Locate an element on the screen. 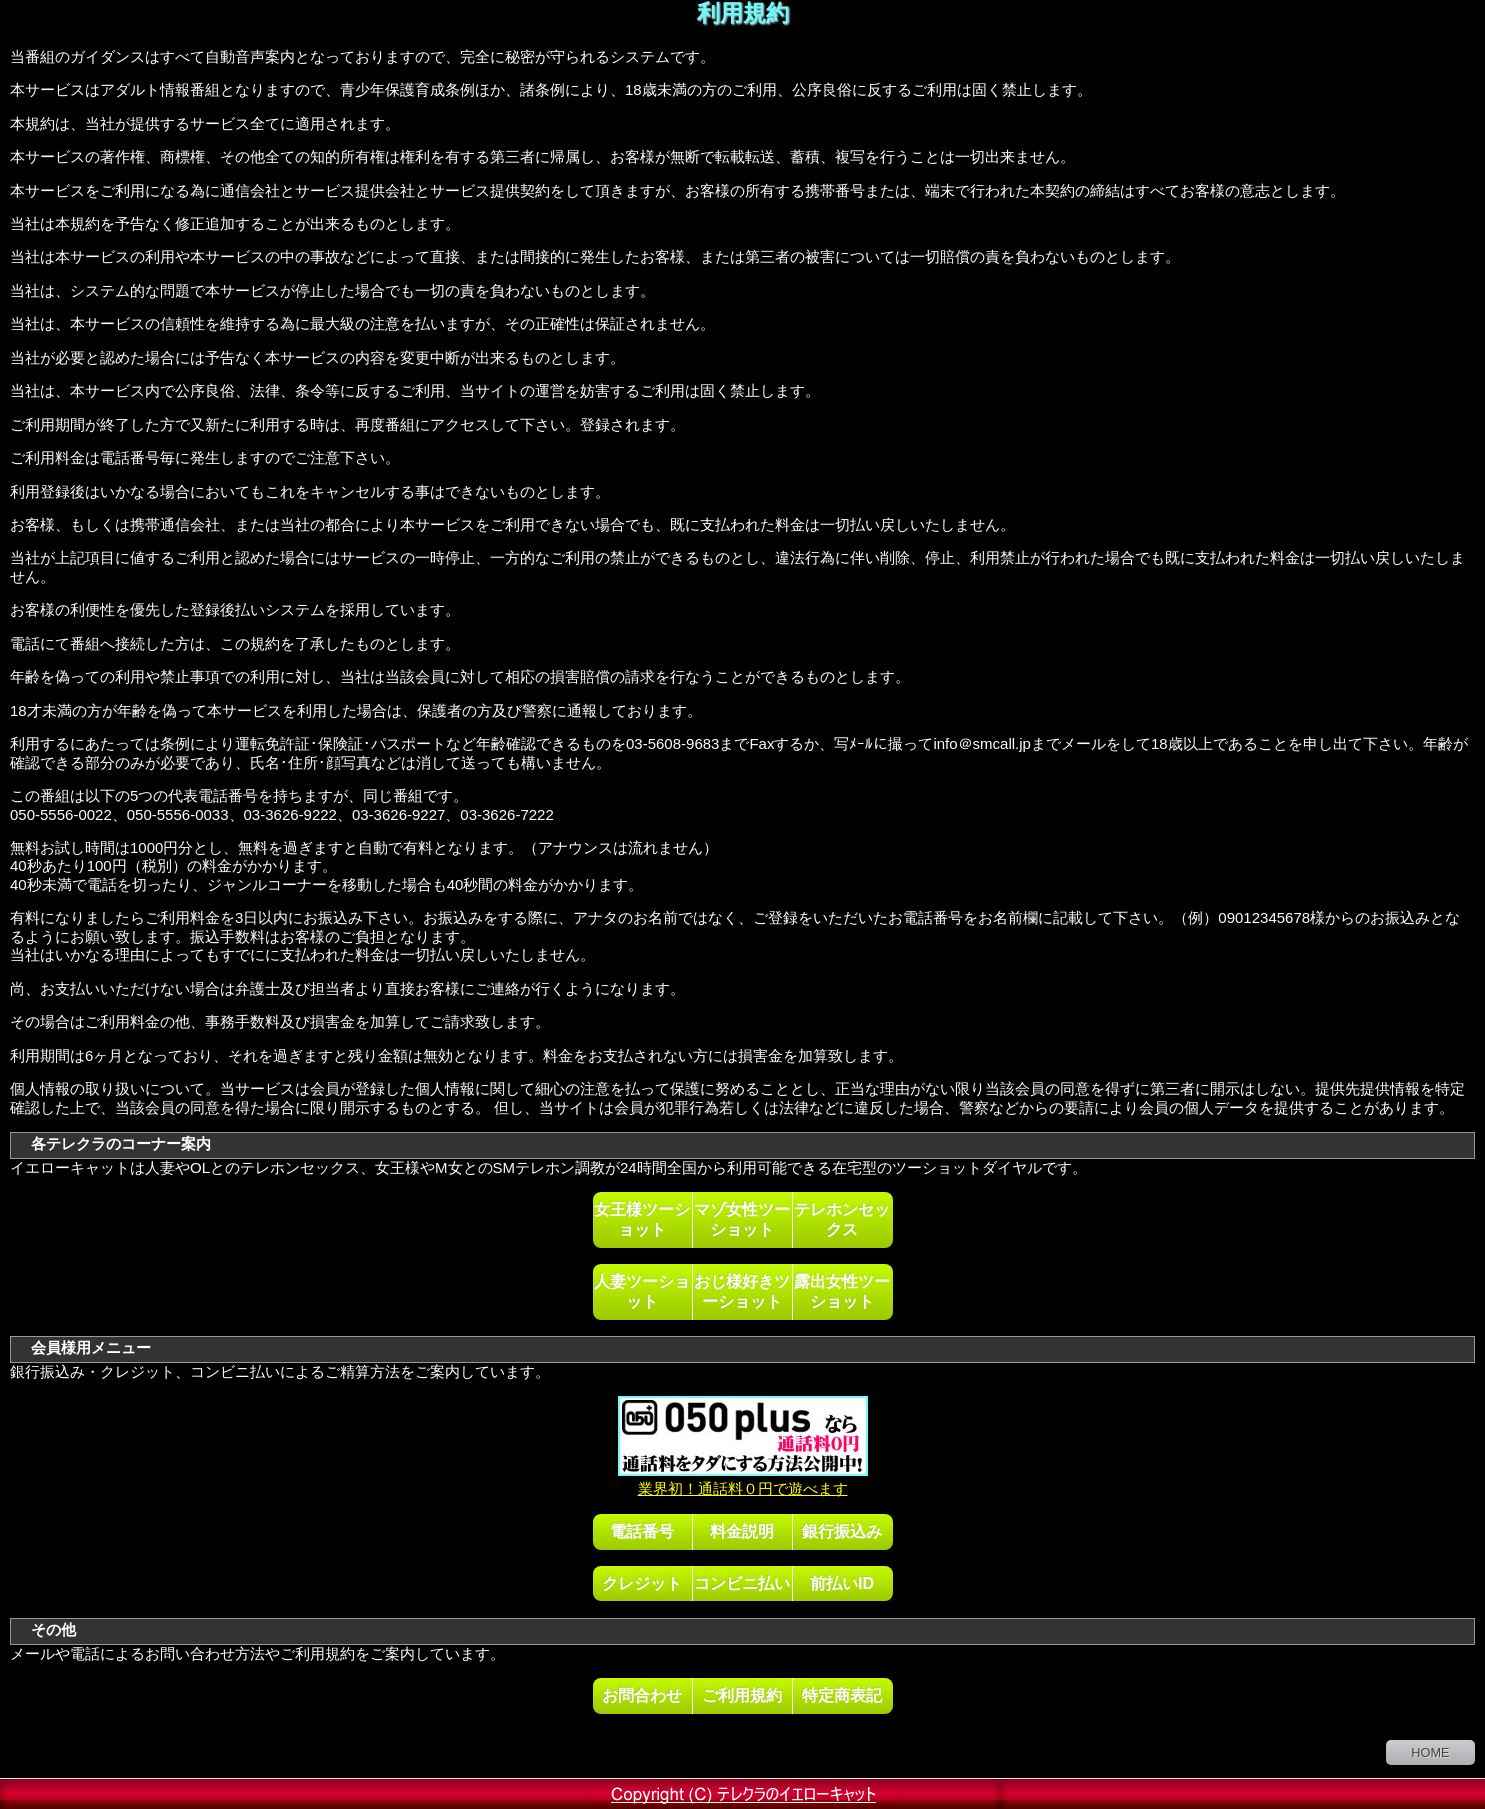 This screenshot has width=1485, height=1809. 露出女性ツーショット is located at coordinates (842, 1291).